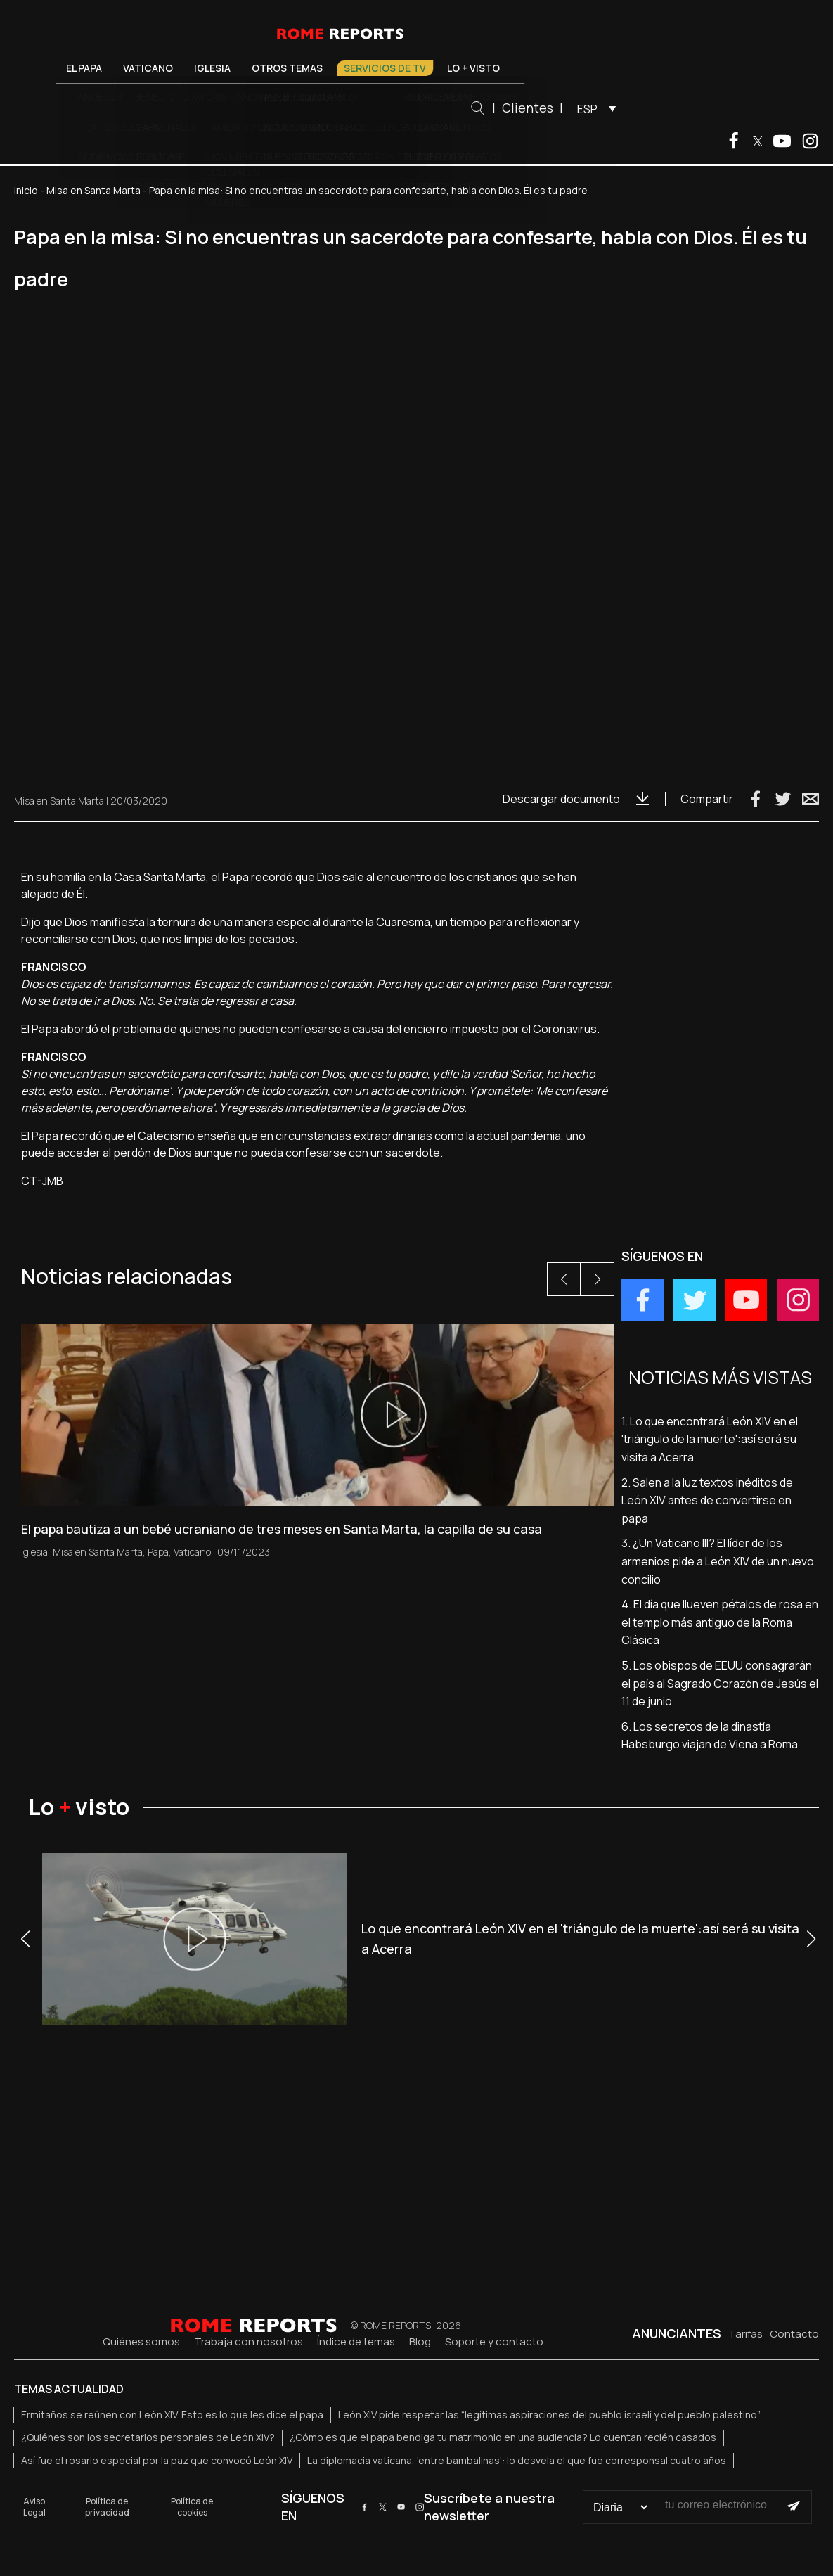  I want to click on Inicio, so click(26, 190).